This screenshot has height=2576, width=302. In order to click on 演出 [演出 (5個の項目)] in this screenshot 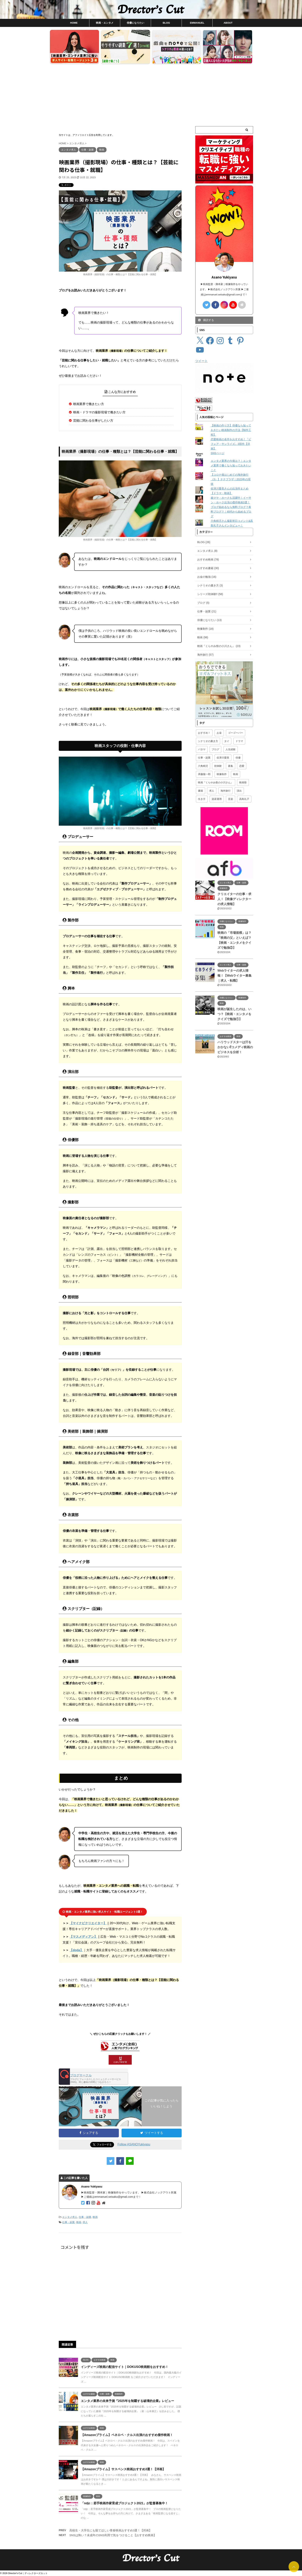, I will do `click(239, 790)`.